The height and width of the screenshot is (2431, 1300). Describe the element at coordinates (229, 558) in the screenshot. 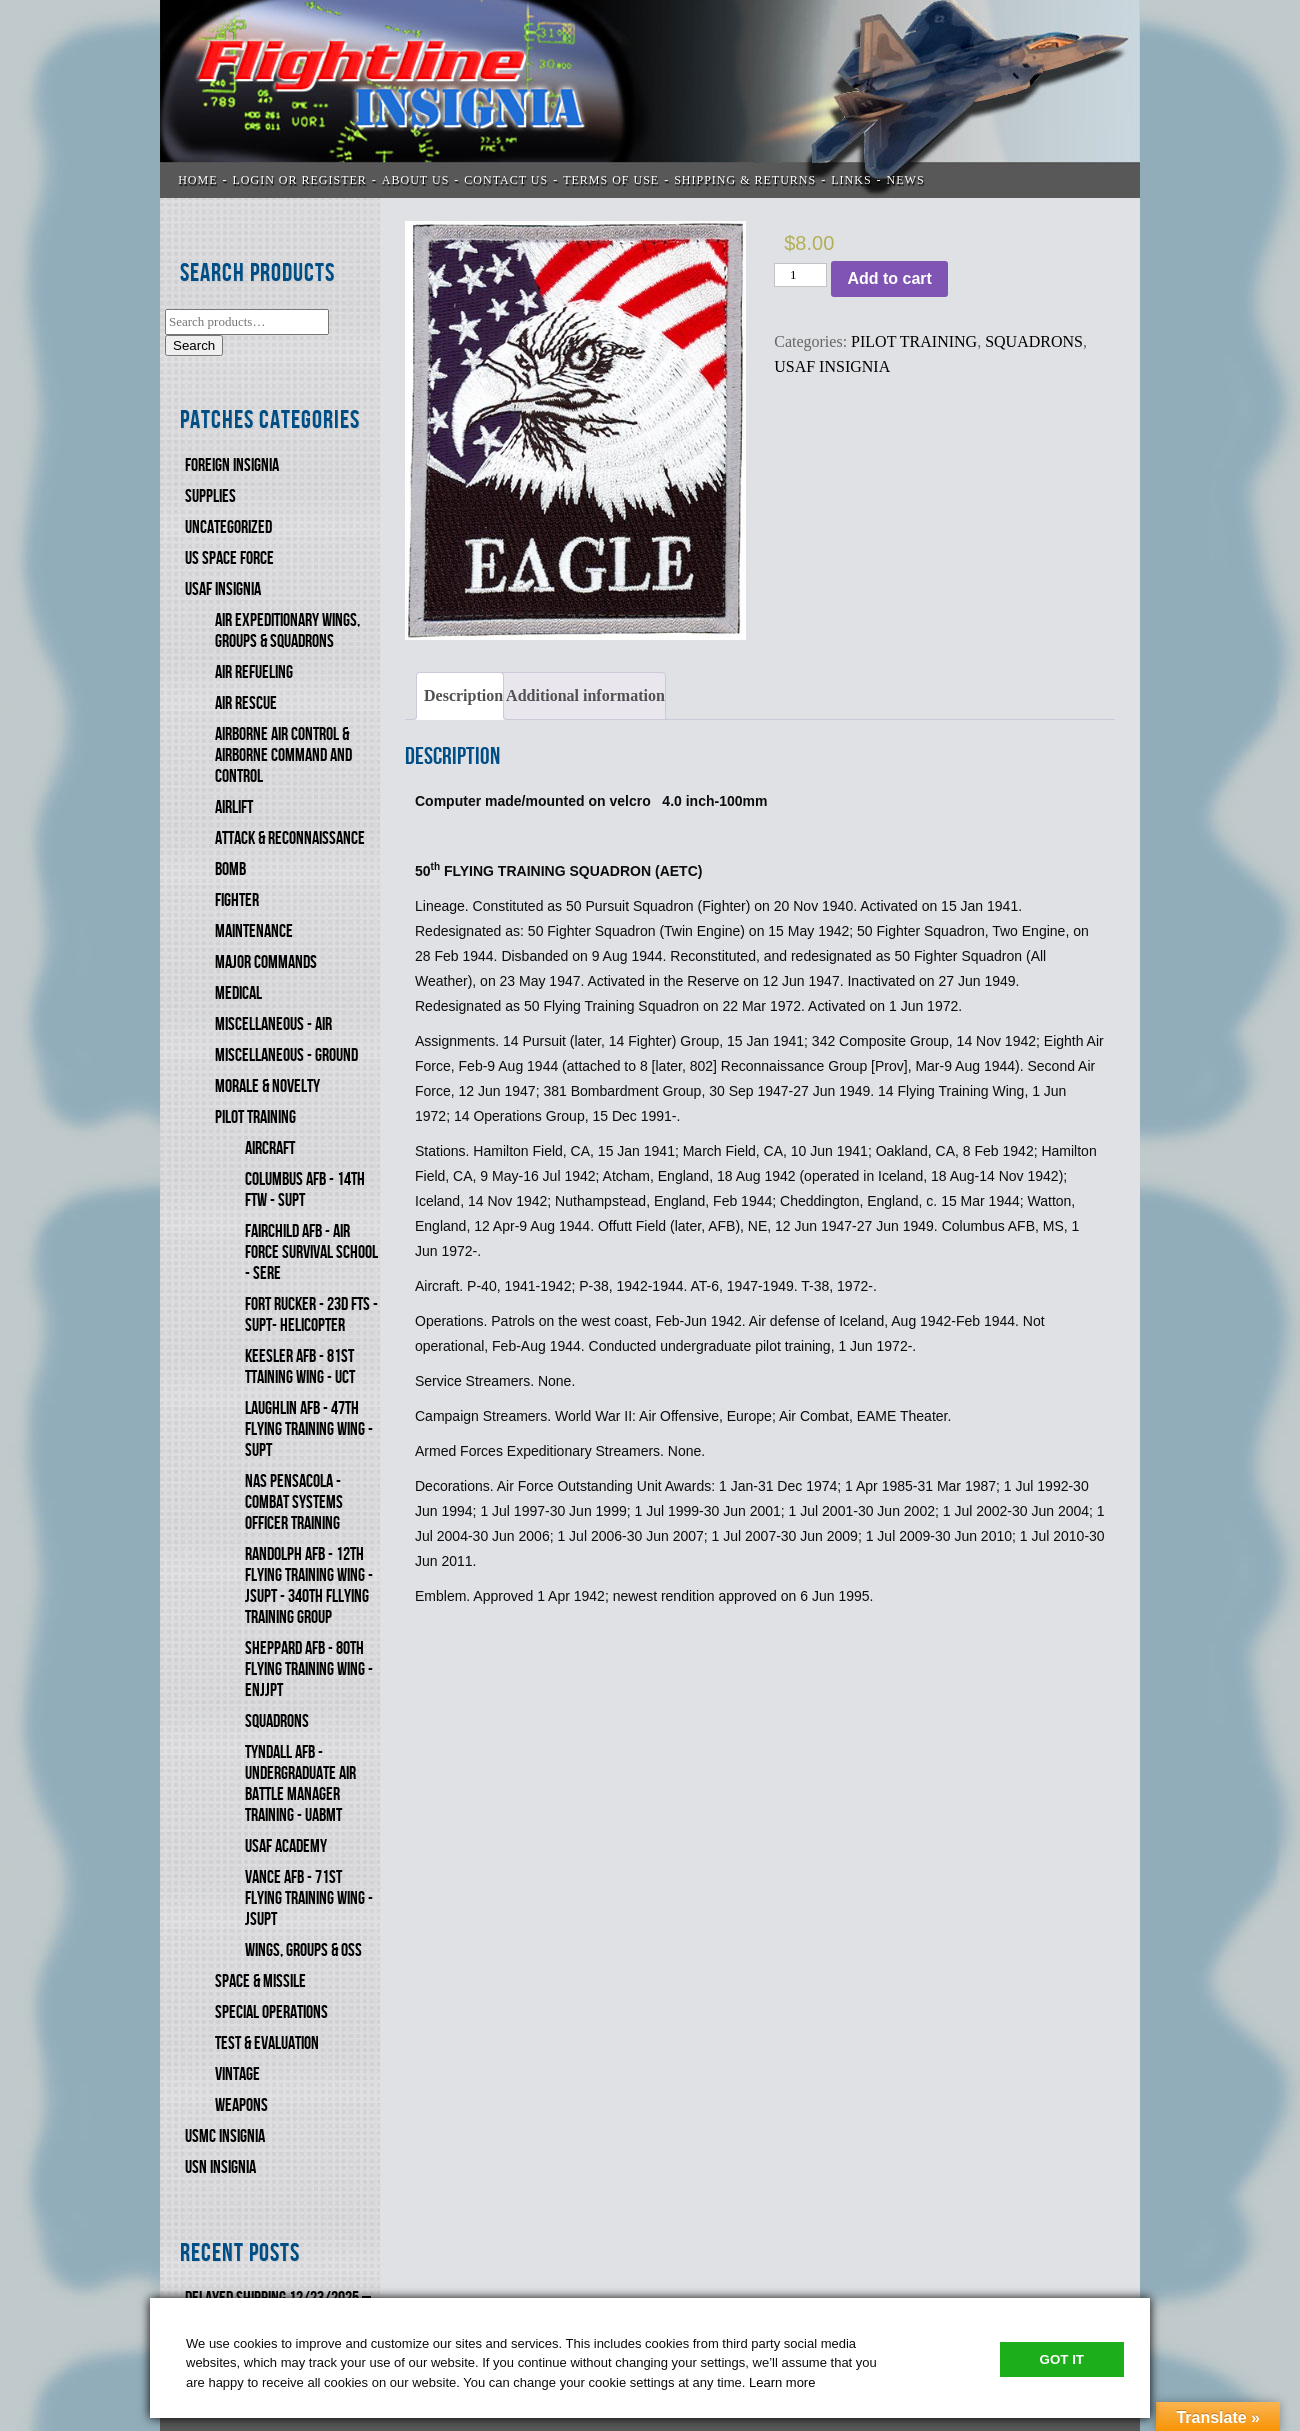

I see `US SPACE FORCE` at that location.